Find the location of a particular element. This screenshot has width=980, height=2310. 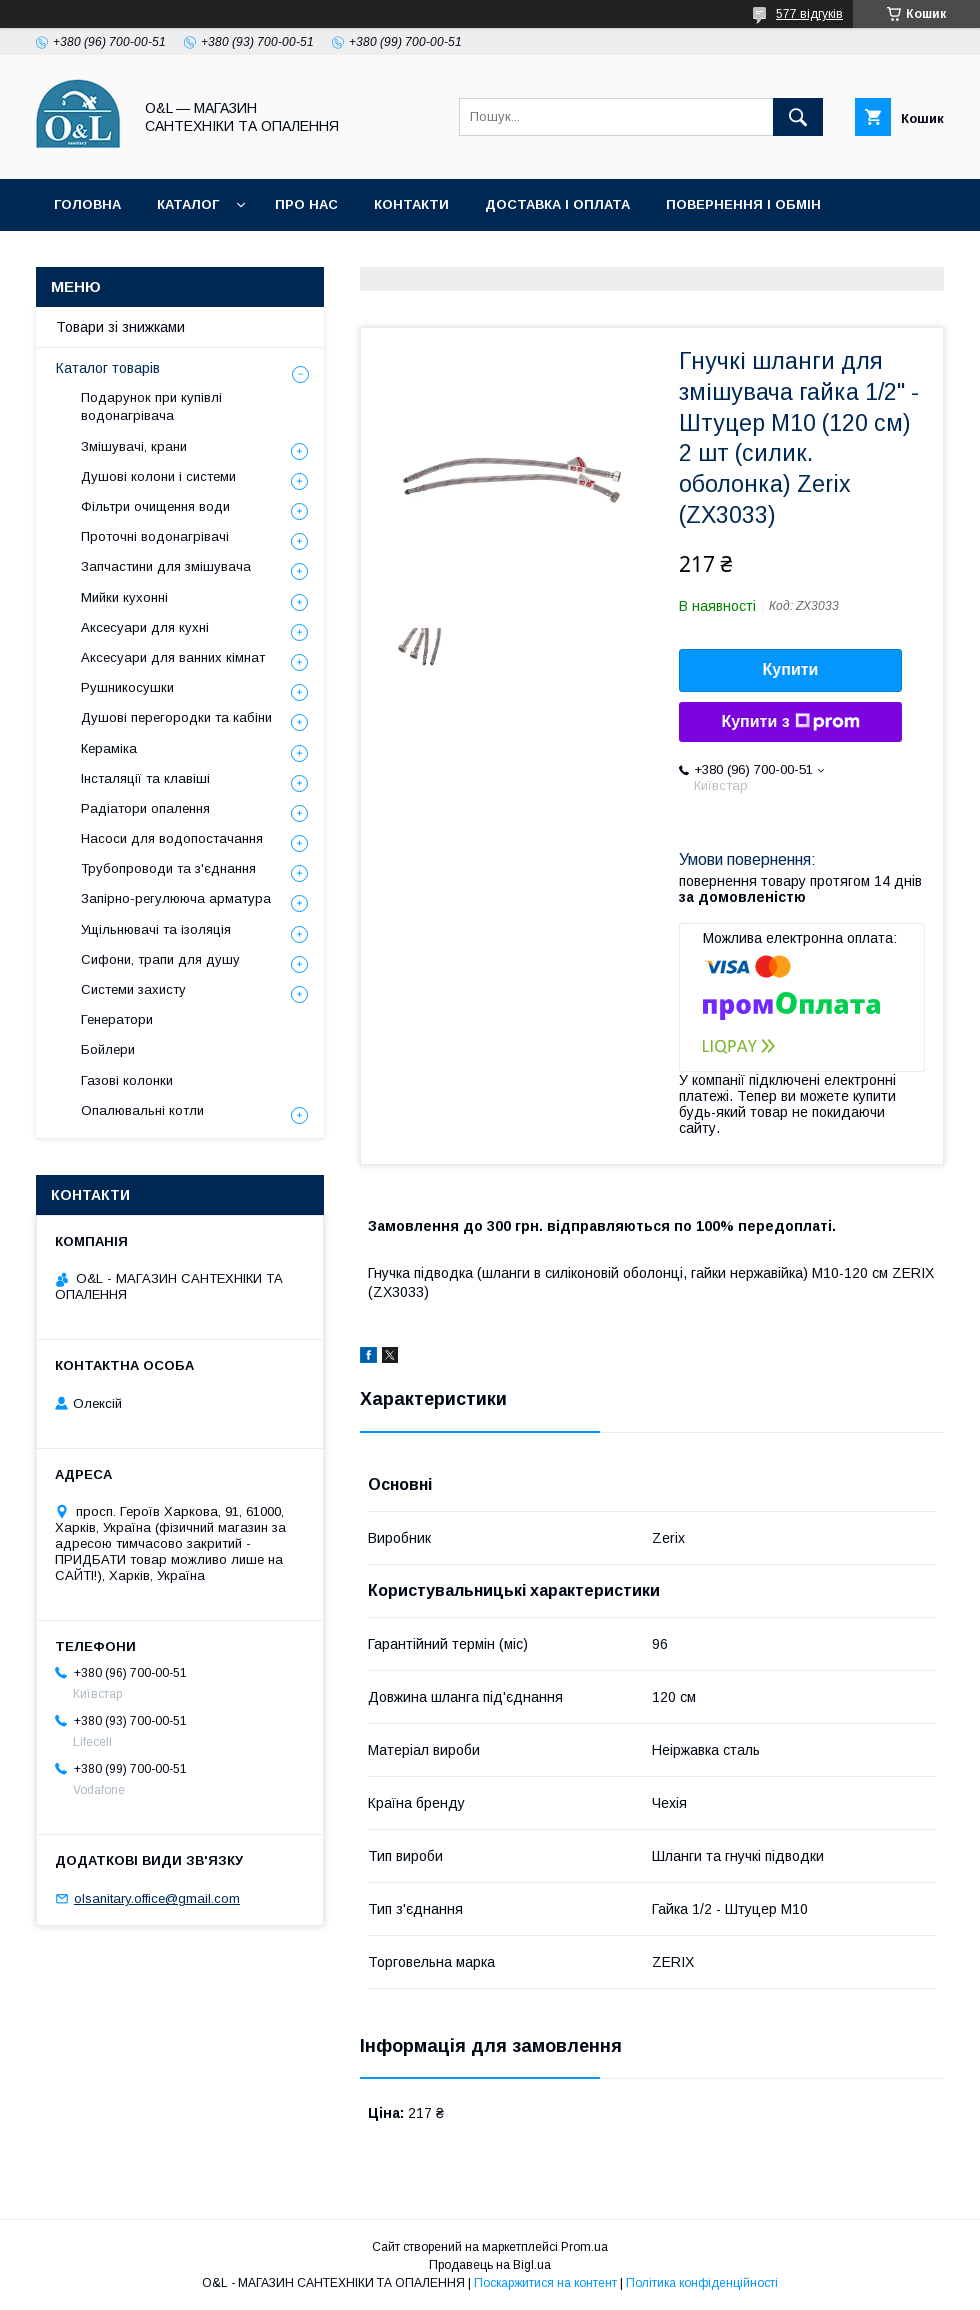

Кераміка is located at coordinates (109, 748).